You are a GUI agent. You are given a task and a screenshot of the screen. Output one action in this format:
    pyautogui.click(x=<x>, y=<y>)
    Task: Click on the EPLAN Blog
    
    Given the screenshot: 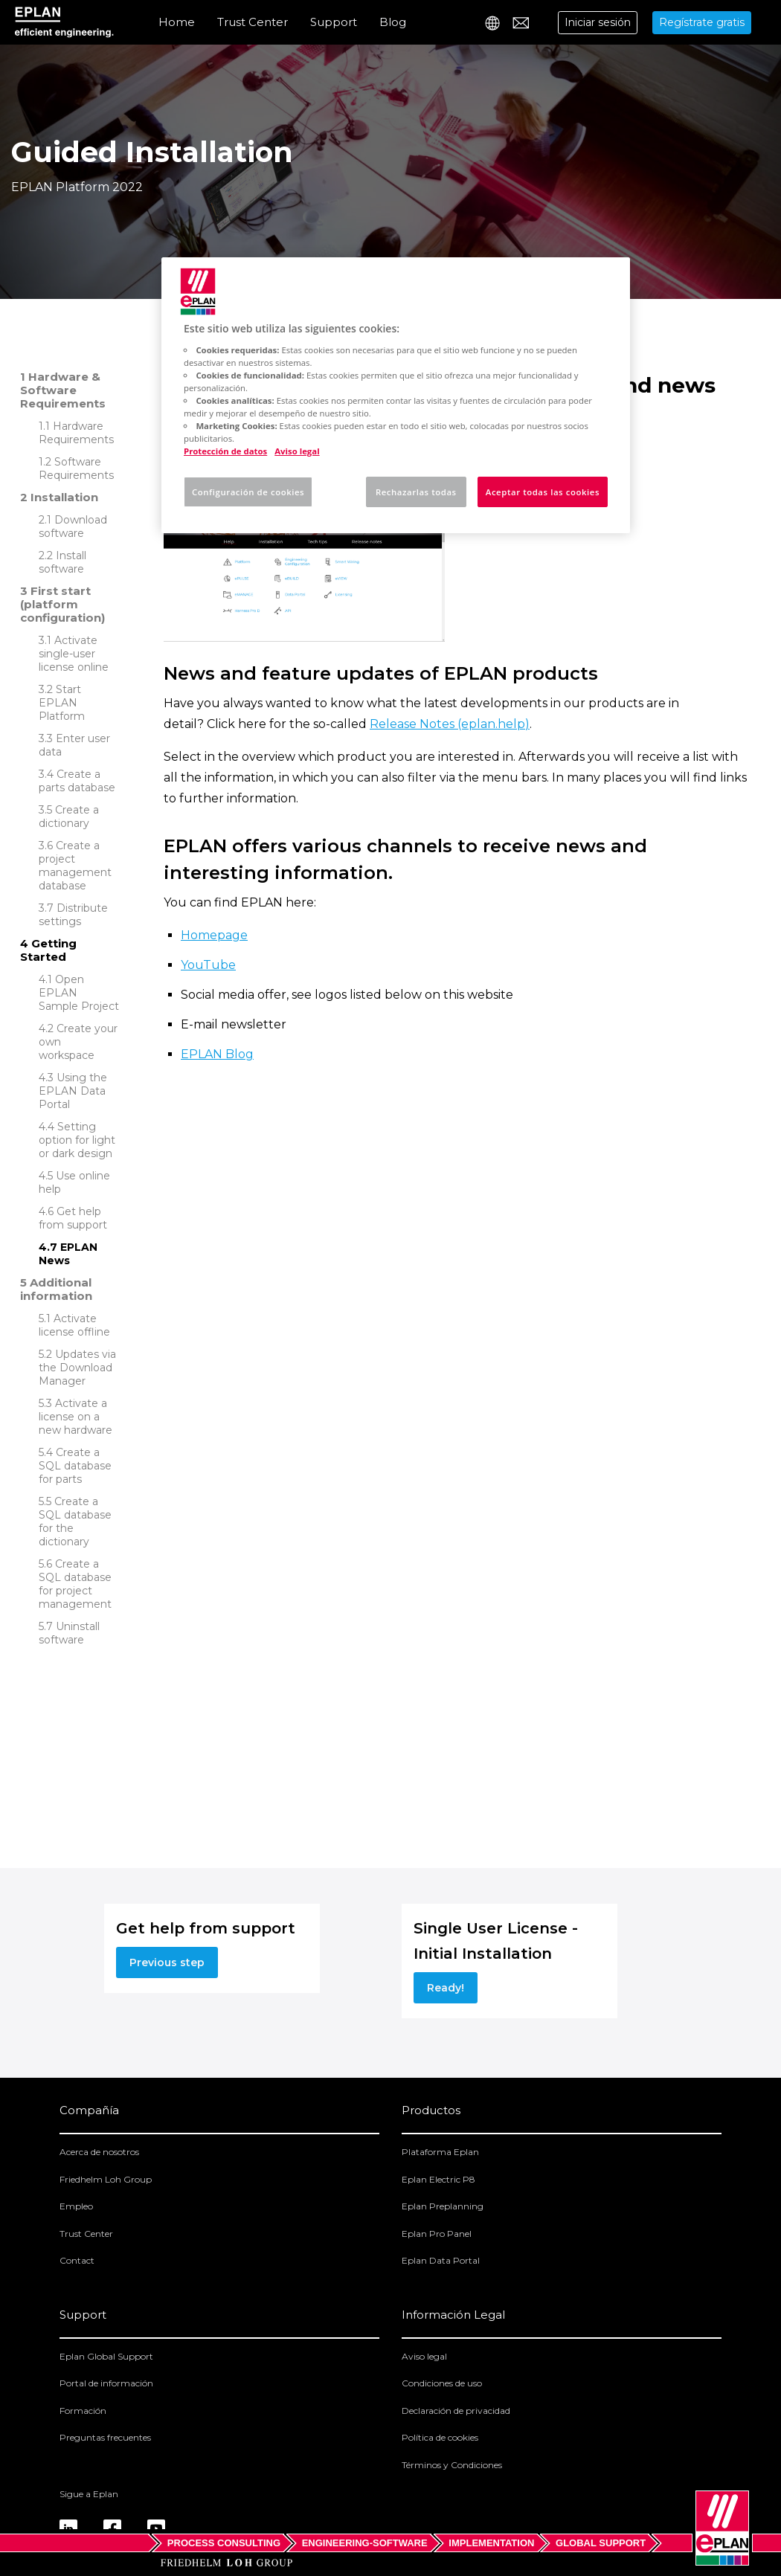 What is the action you would take?
    pyautogui.click(x=217, y=1054)
    